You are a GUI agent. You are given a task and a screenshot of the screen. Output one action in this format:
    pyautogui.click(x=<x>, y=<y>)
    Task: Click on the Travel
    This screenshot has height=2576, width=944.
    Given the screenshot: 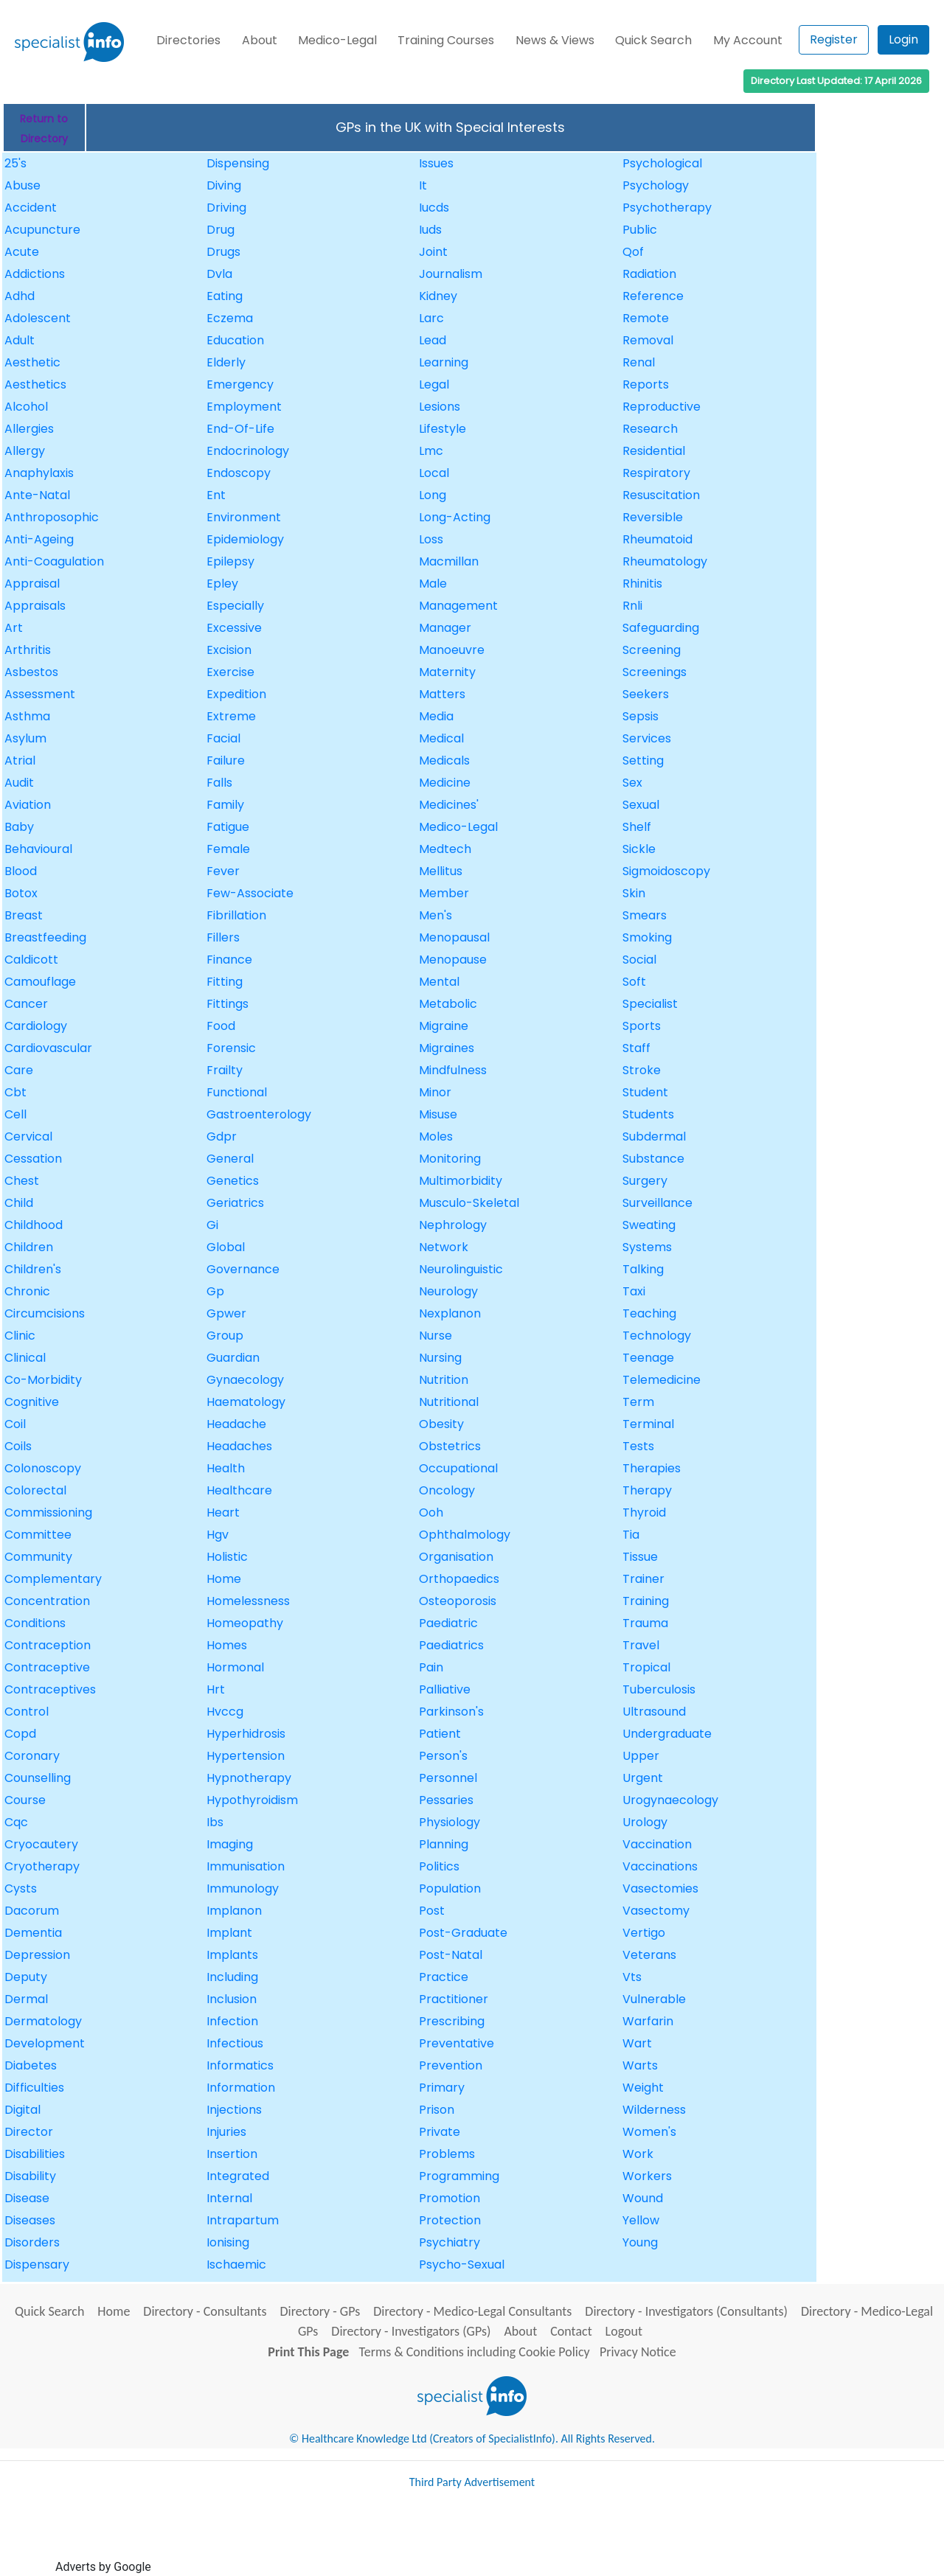 What is the action you would take?
    pyautogui.click(x=640, y=1645)
    